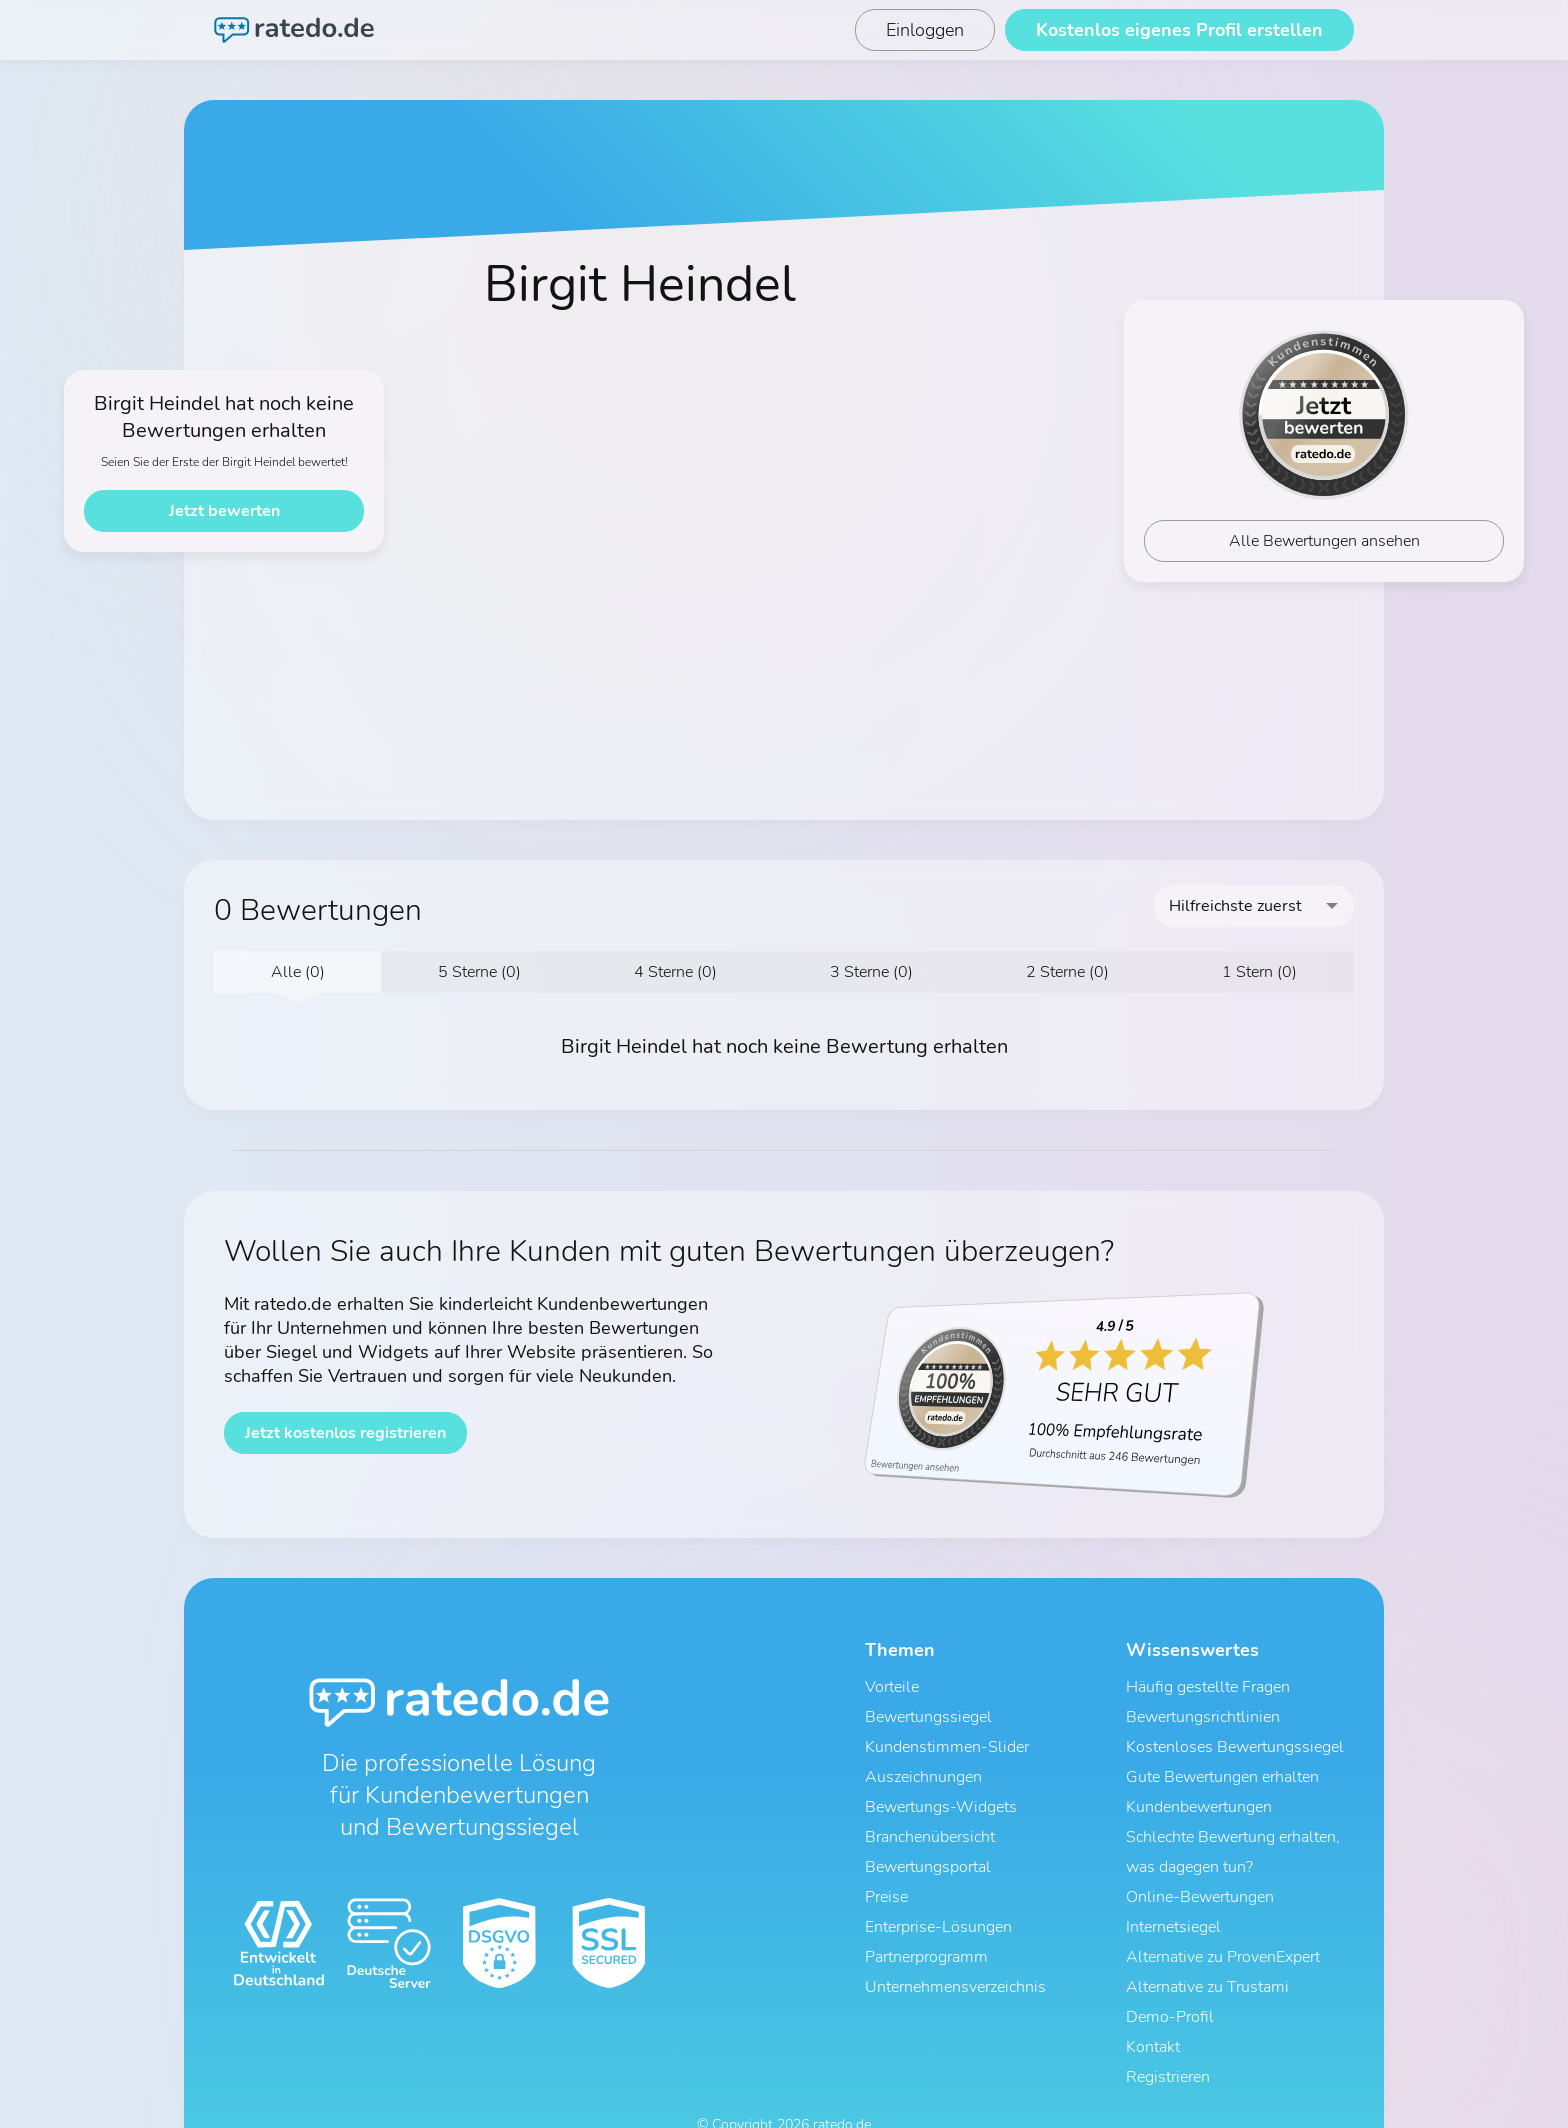  I want to click on Kostenloses Bewertungssiegel, so click(1235, 1737).